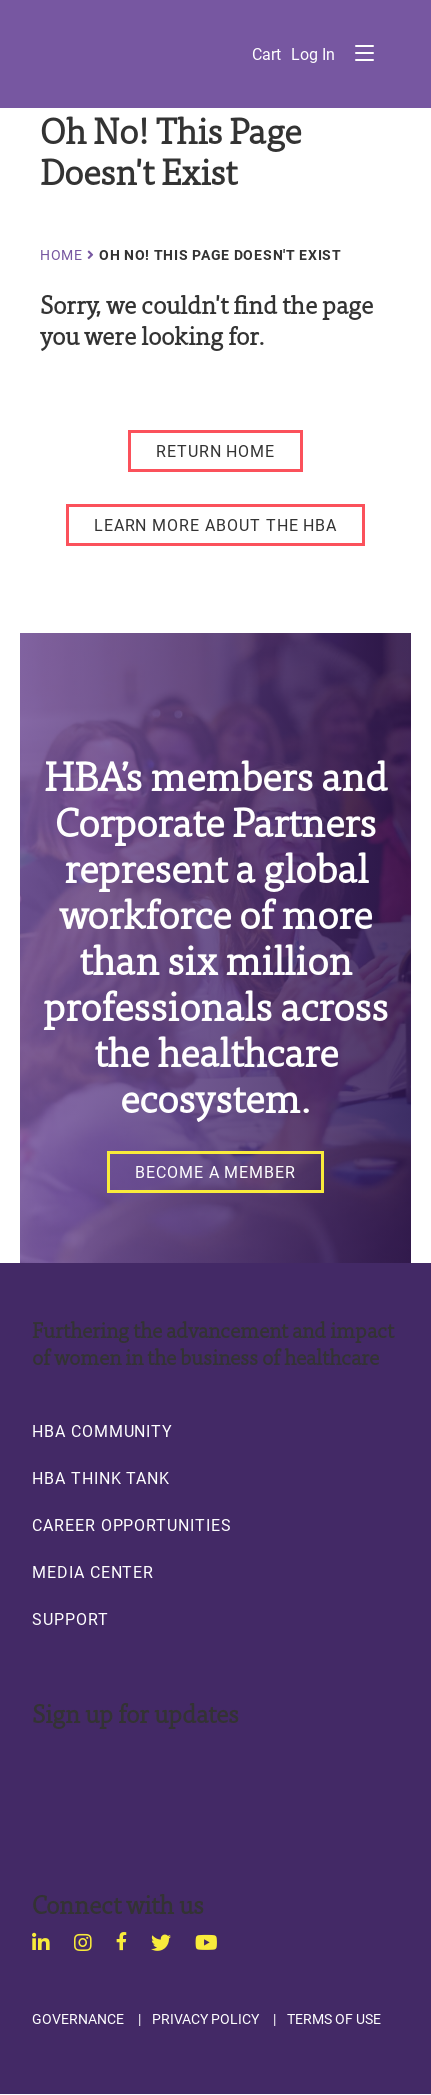  What do you see at coordinates (313, 54) in the screenshot?
I see `Log in` at bounding box center [313, 54].